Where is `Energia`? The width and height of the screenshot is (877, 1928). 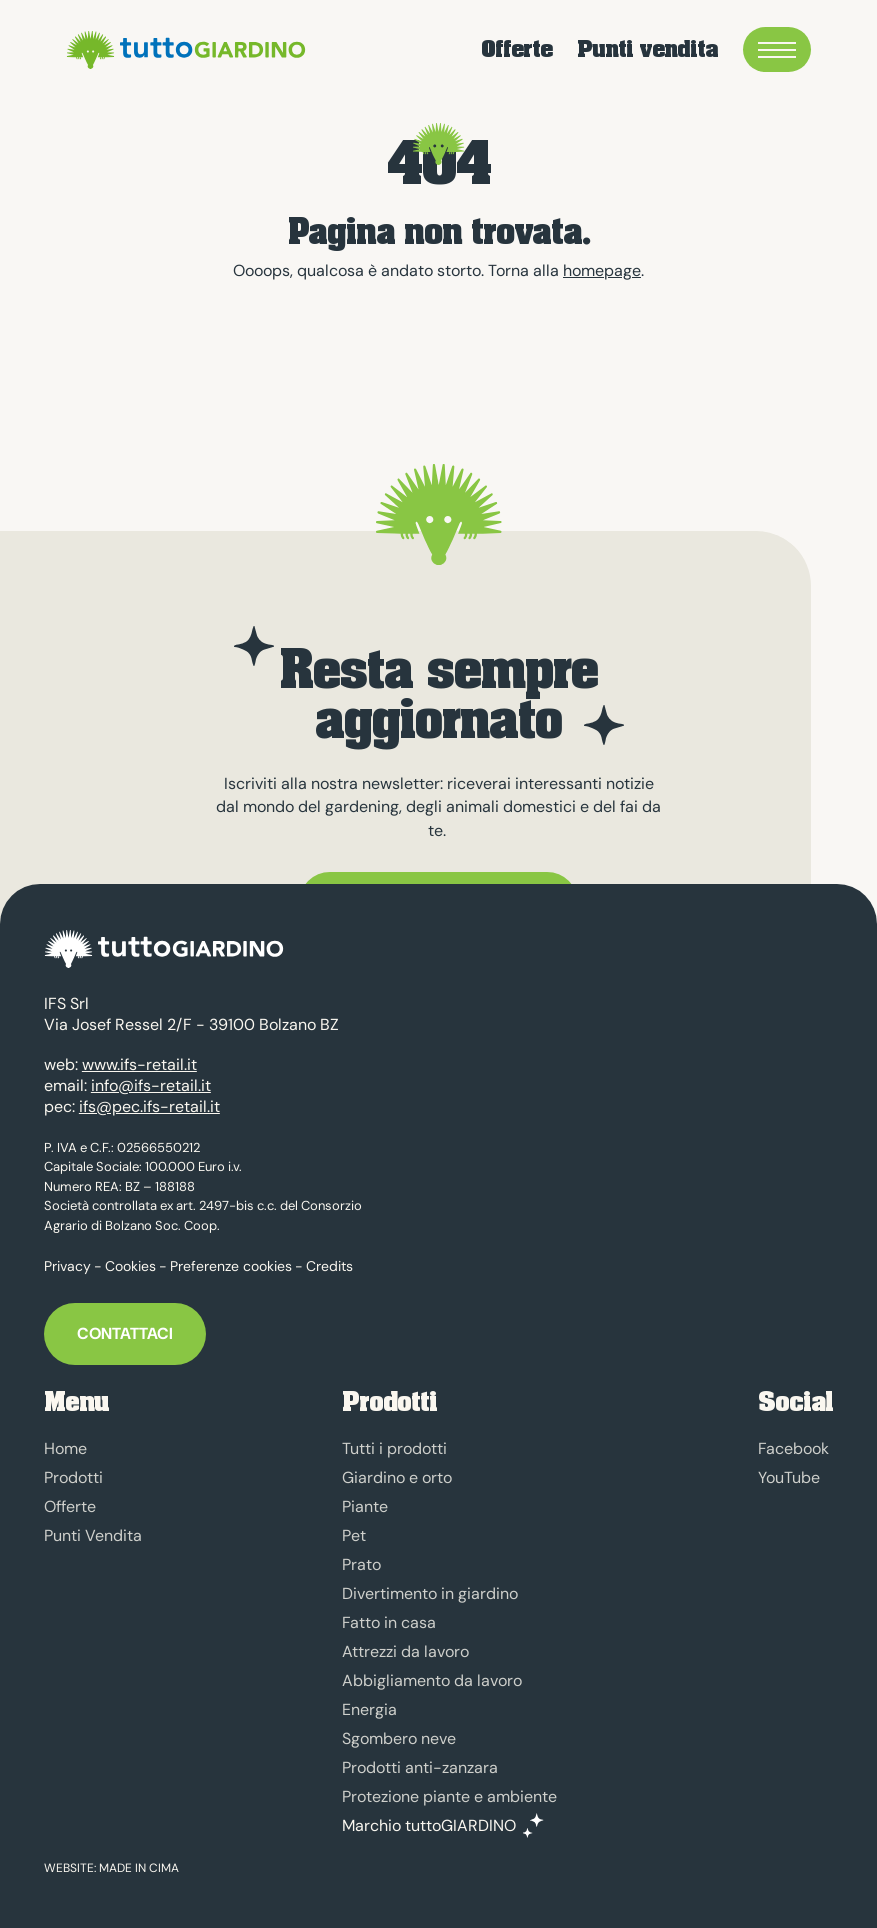 Energia is located at coordinates (369, 1709).